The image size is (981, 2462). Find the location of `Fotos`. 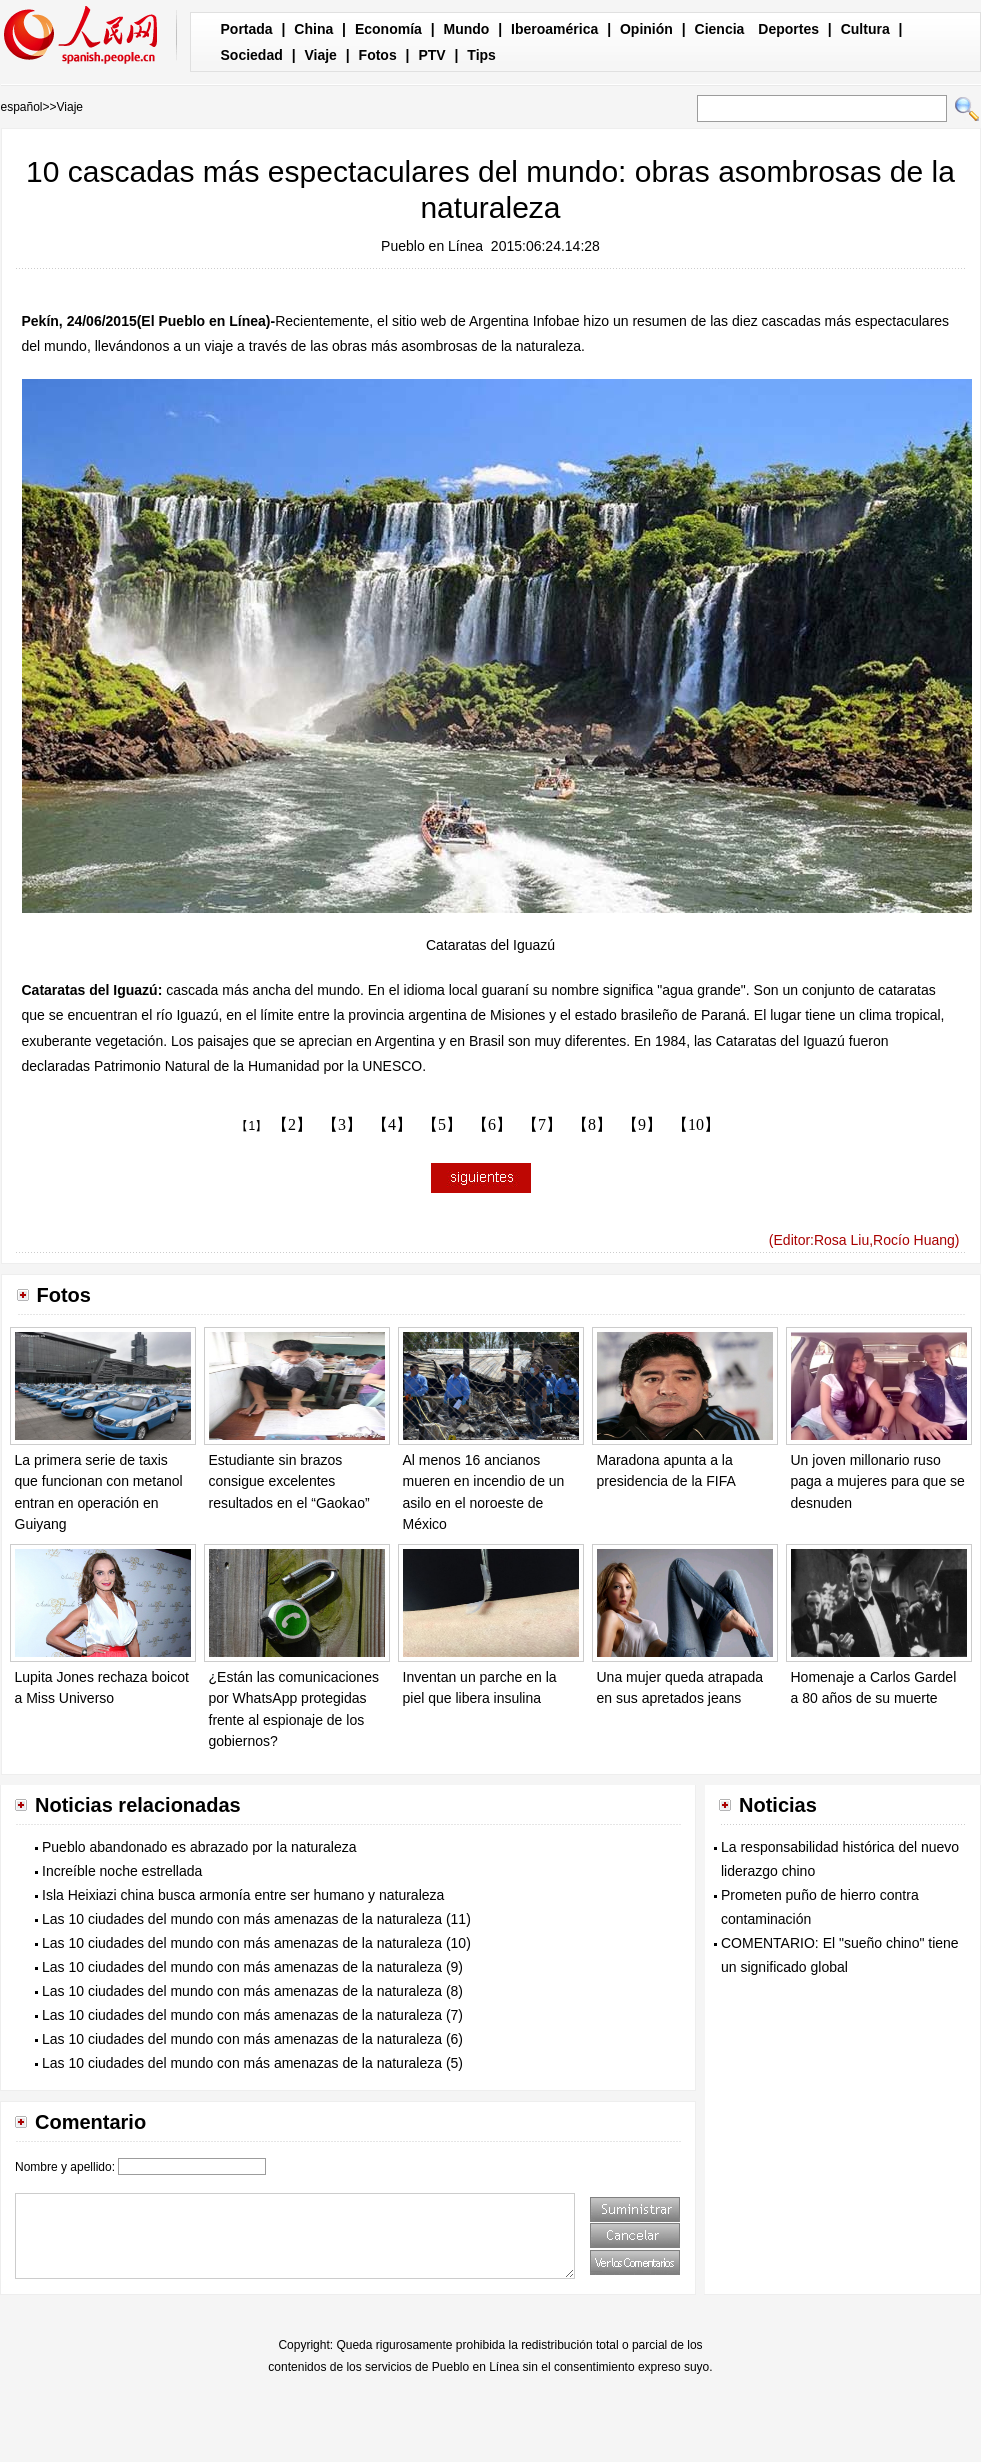

Fotos is located at coordinates (378, 55).